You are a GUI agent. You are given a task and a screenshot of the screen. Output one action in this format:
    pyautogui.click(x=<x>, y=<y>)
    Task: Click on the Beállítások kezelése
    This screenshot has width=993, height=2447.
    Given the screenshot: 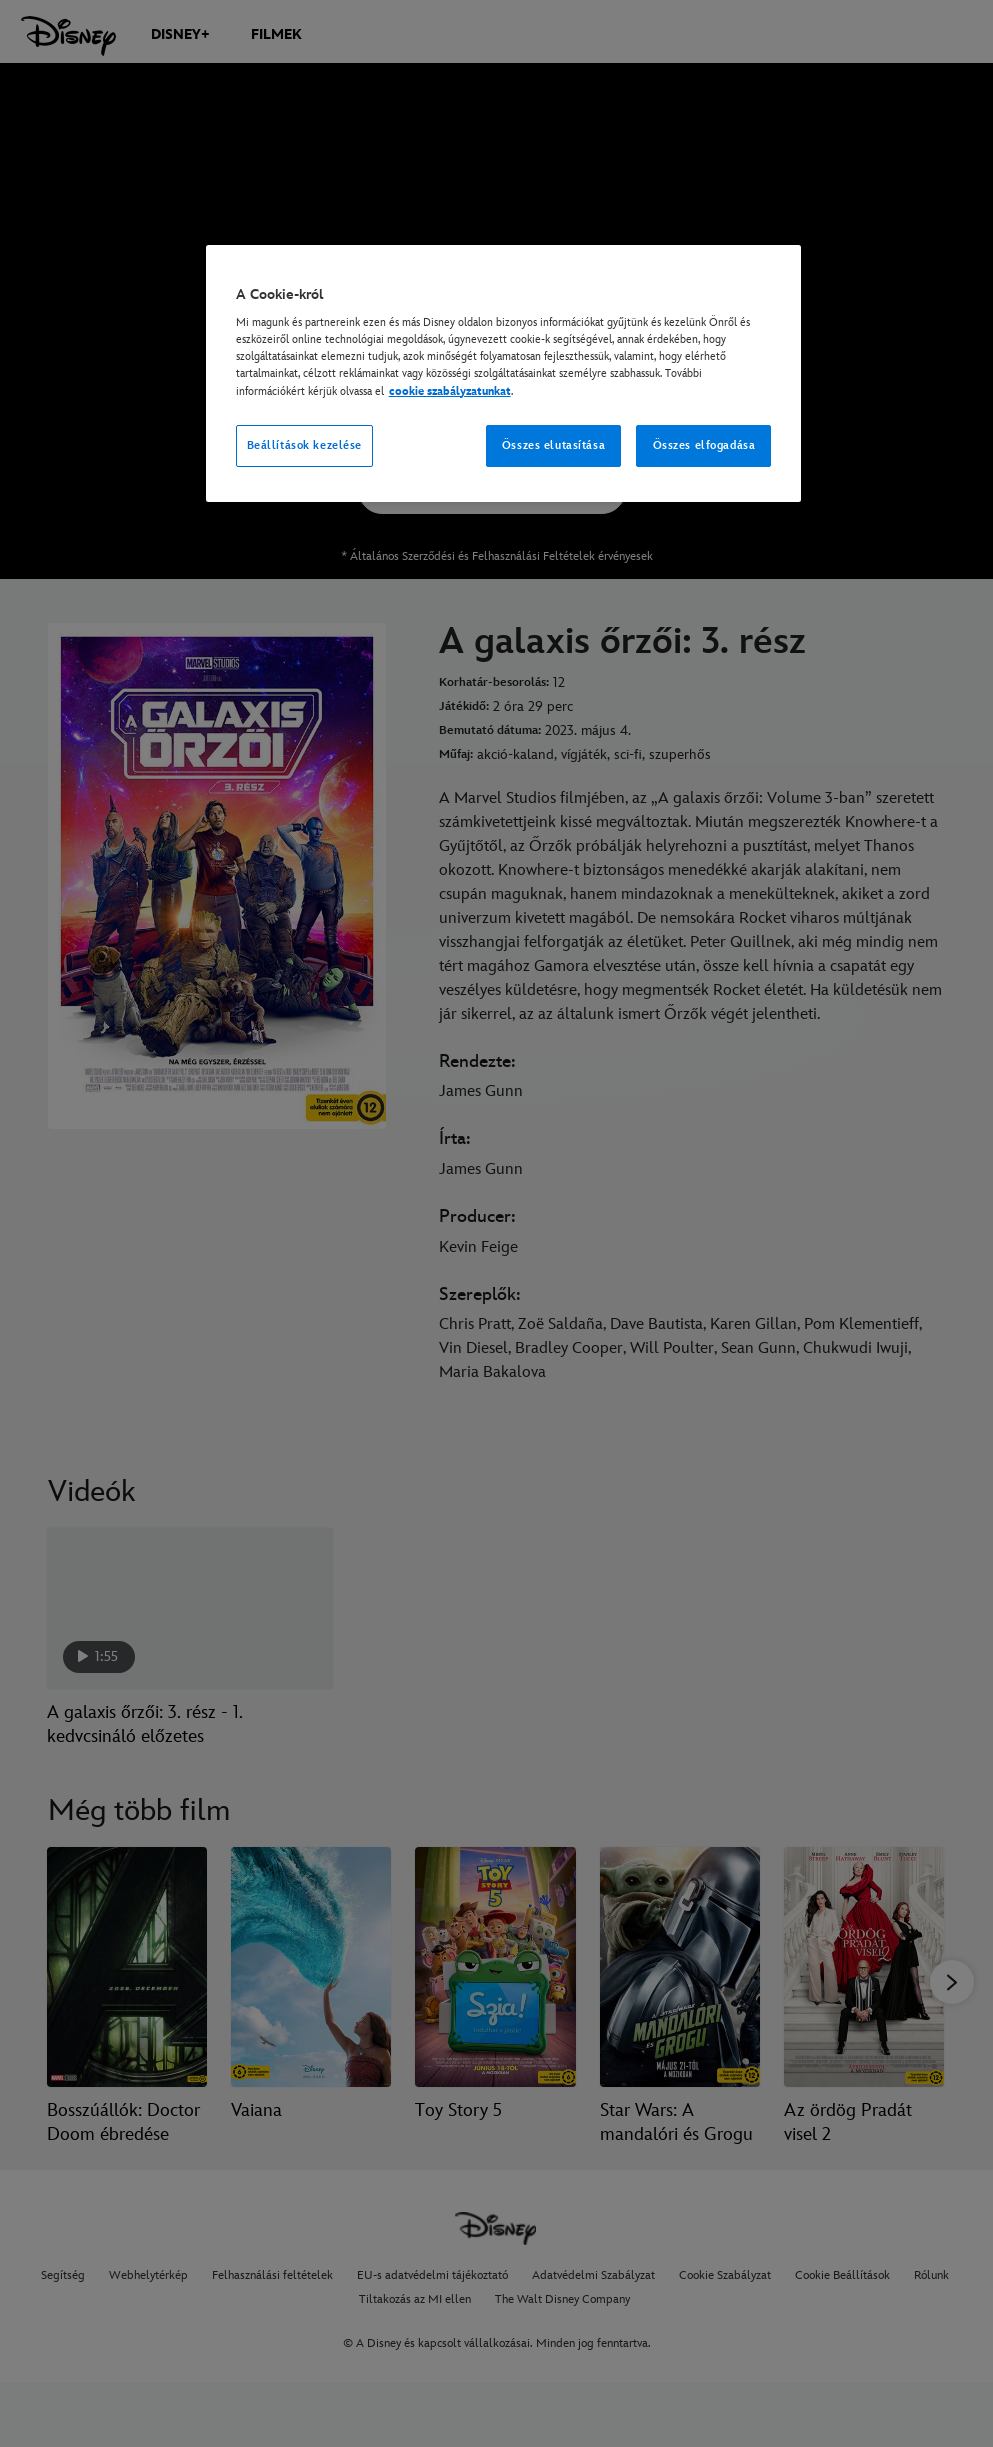 What is the action you would take?
    pyautogui.click(x=304, y=445)
    